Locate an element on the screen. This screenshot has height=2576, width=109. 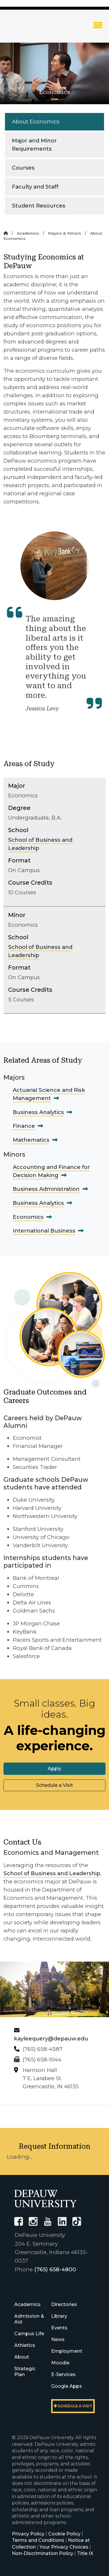
News [University News] is located at coordinates (58, 2339).